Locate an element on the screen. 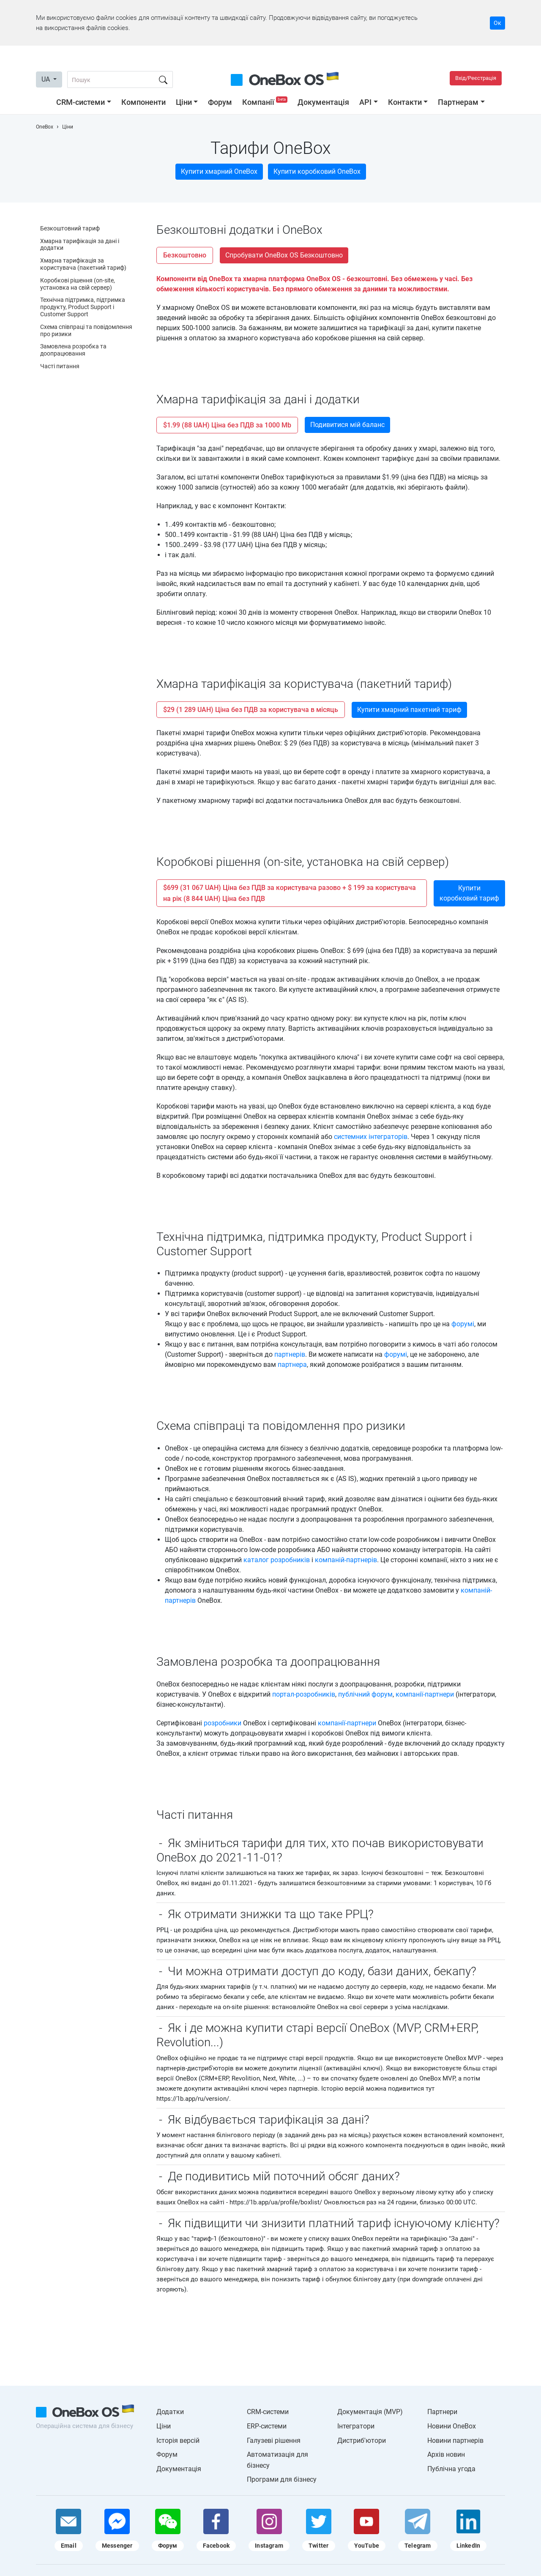 This screenshot has width=541, height=2576. Технічна підтримка, підтримка продукту, Product Support і Customer Support is located at coordinates (82, 307).